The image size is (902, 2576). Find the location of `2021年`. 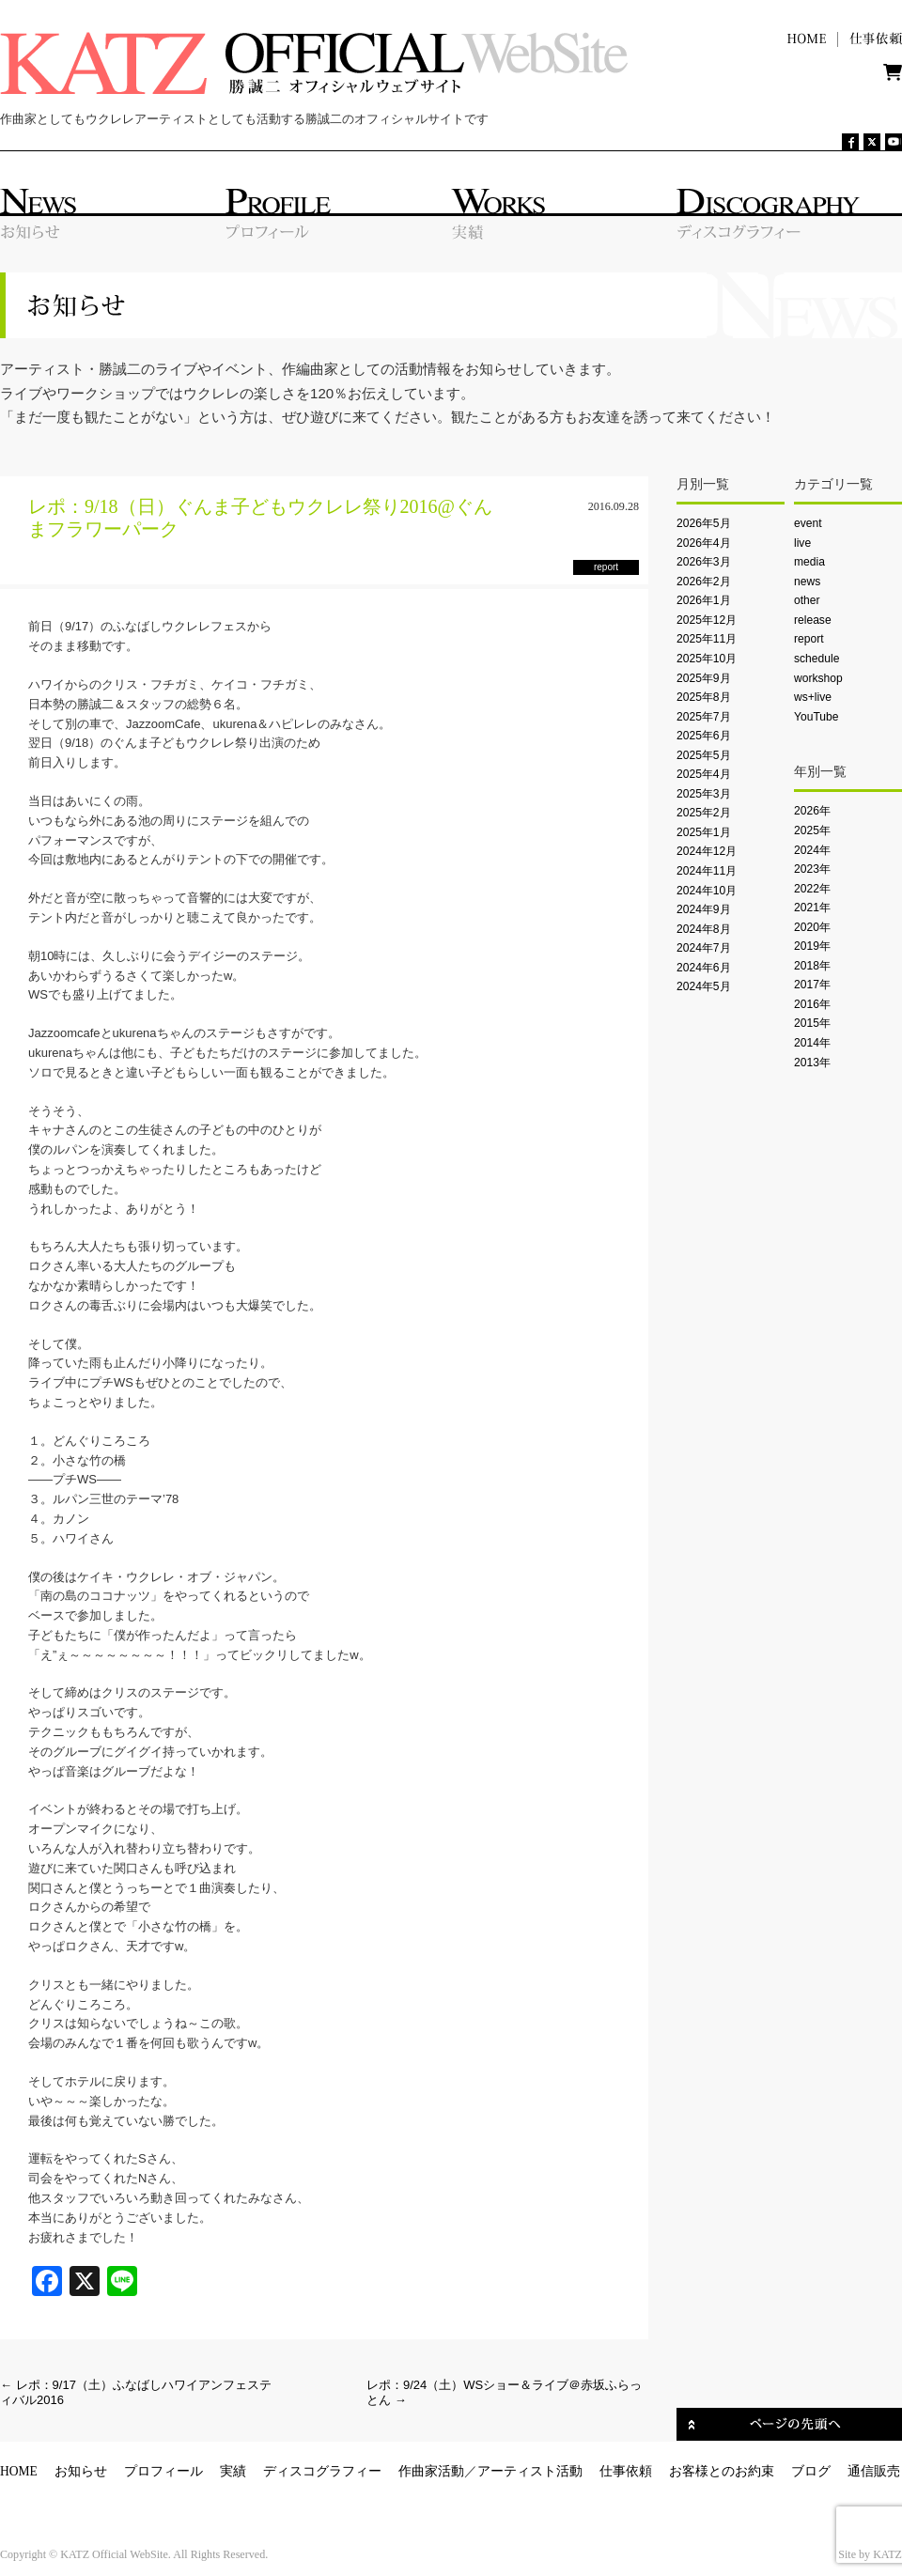

2021年 is located at coordinates (812, 907).